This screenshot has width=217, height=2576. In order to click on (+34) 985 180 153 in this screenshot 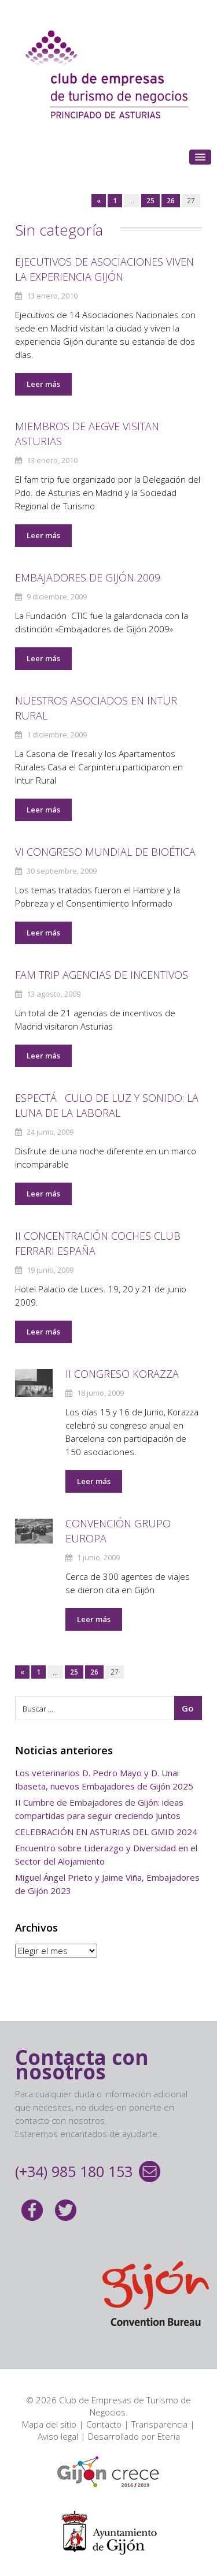, I will do `click(74, 2171)`.